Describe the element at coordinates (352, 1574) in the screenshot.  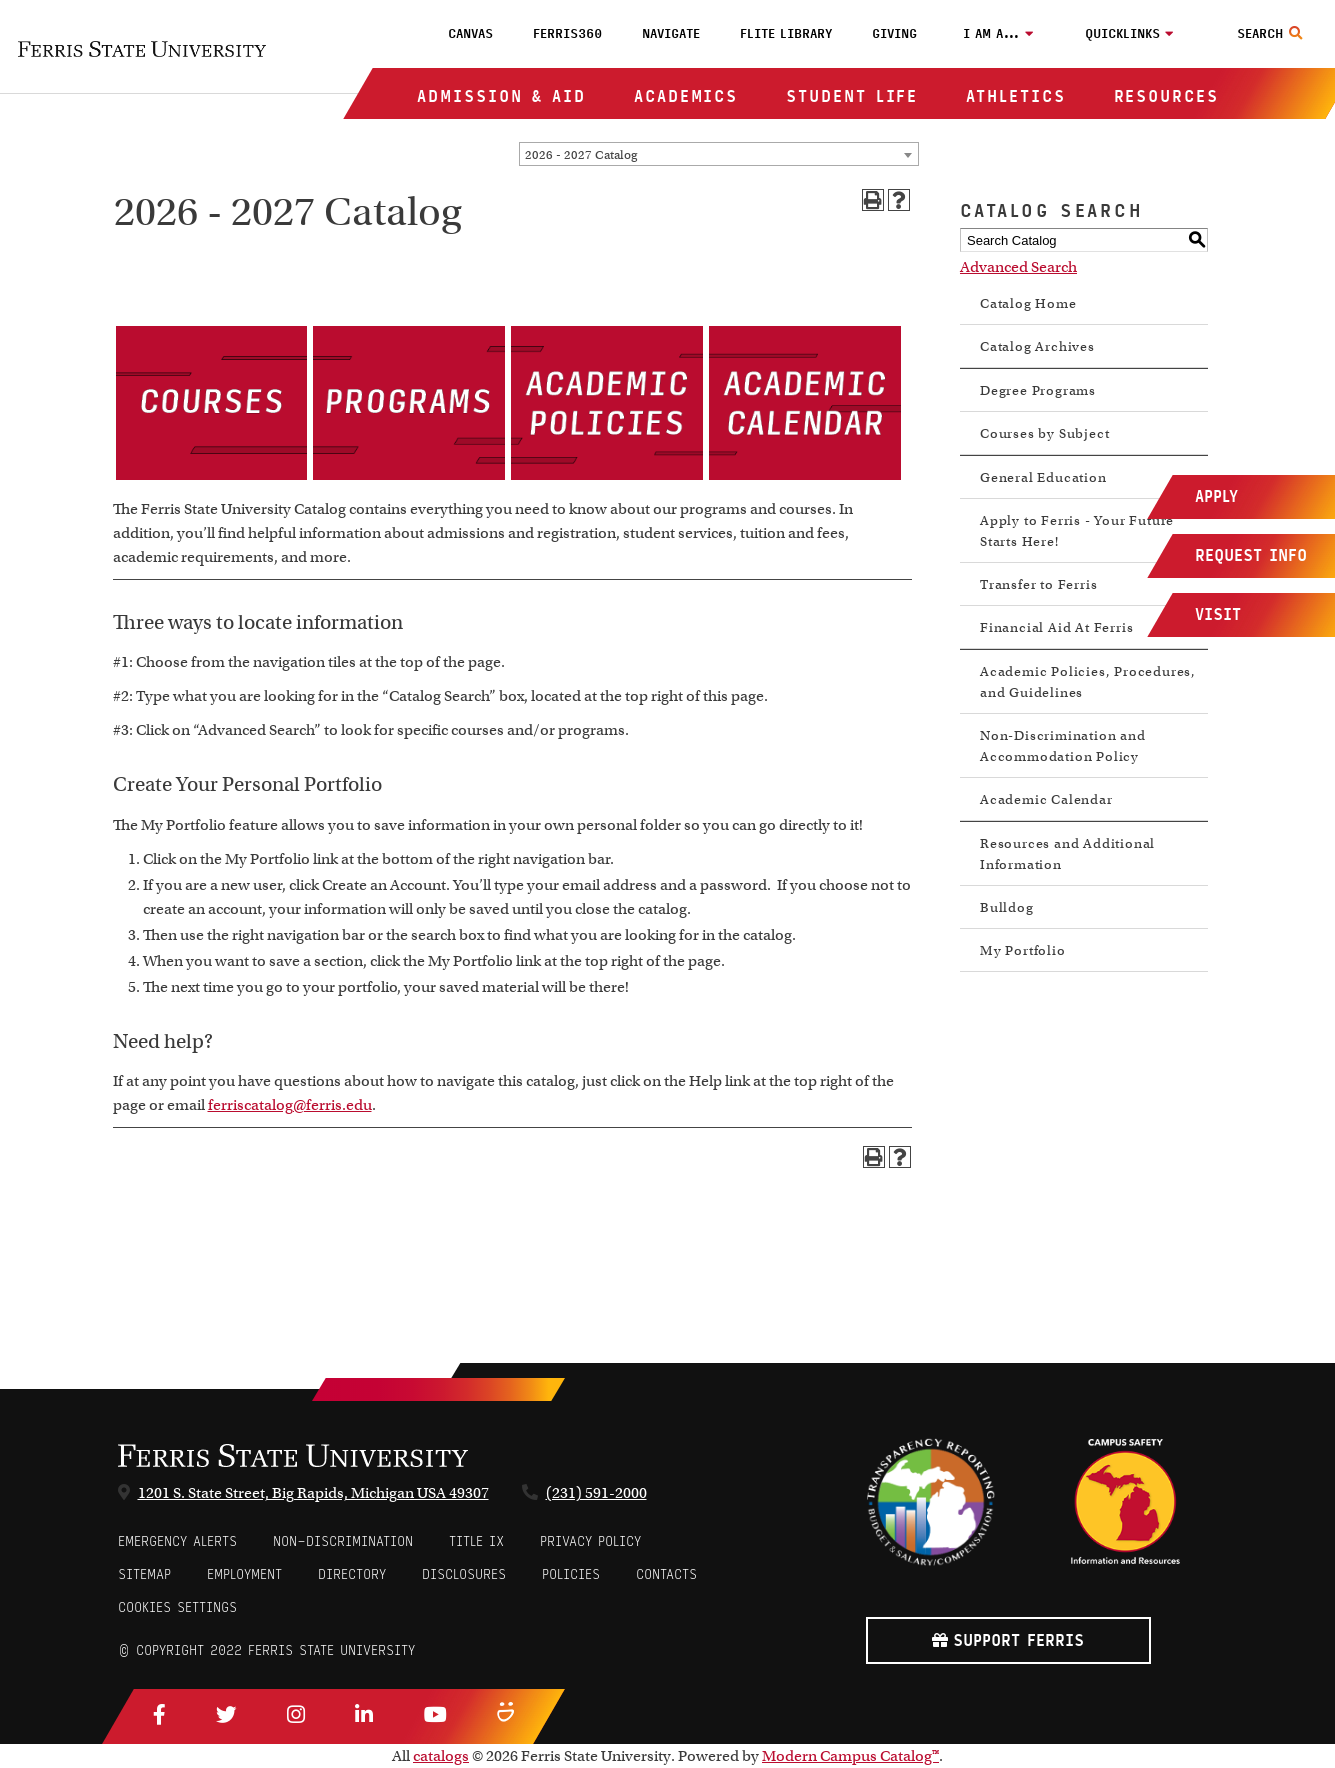
I see `Directory` at that location.